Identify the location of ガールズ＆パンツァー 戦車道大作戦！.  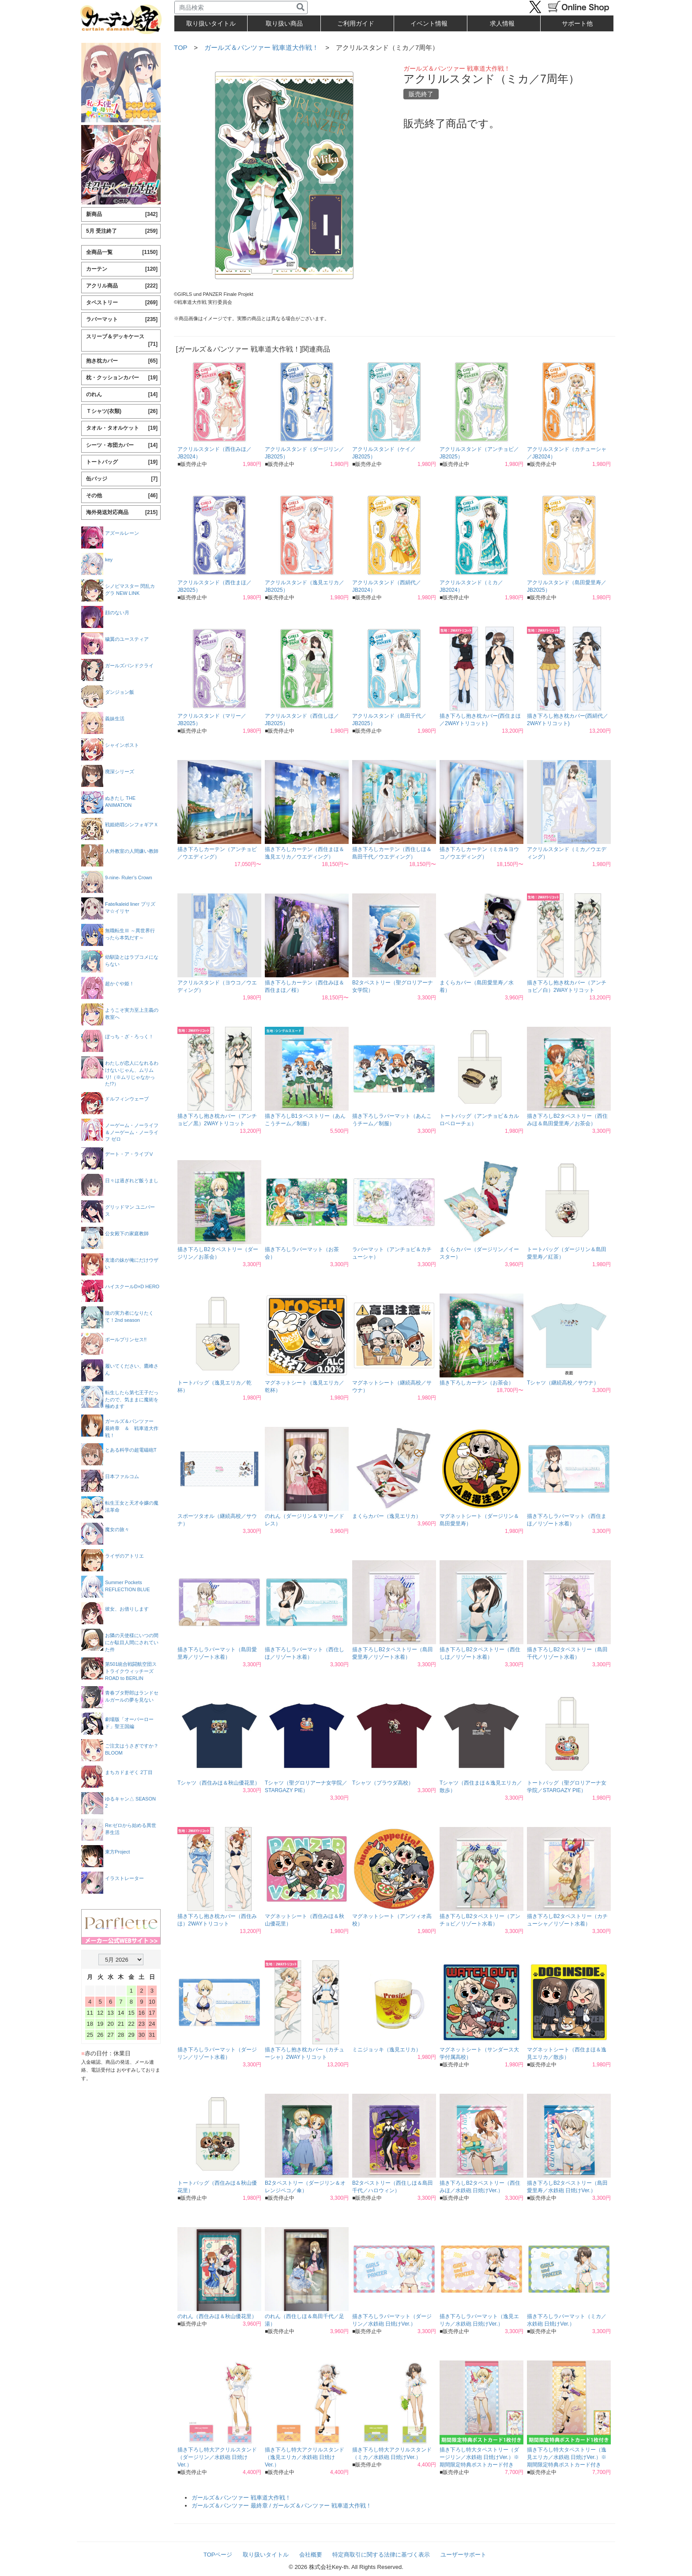
(261, 47).